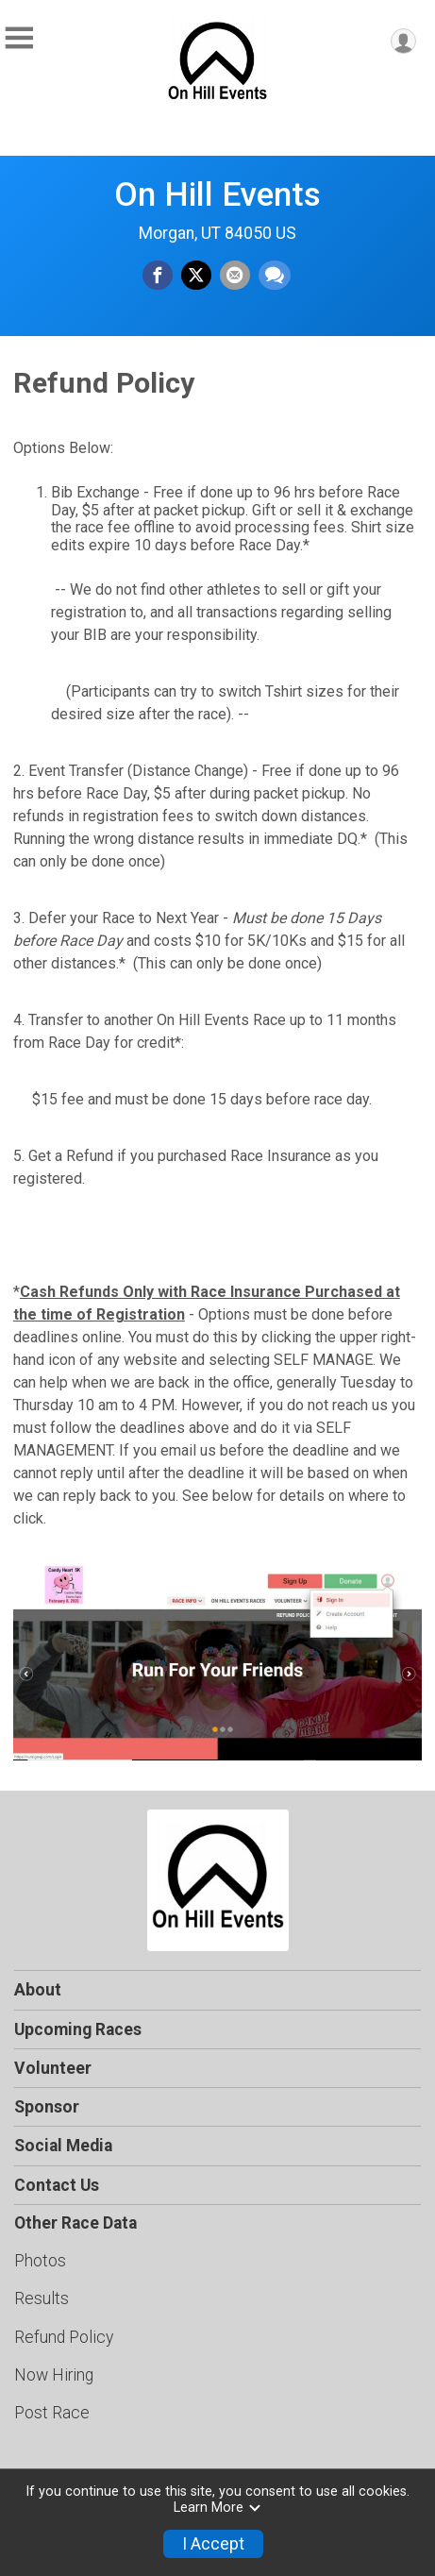  What do you see at coordinates (40, 2260) in the screenshot?
I see `Photos` at bounding box center [40, 2260].